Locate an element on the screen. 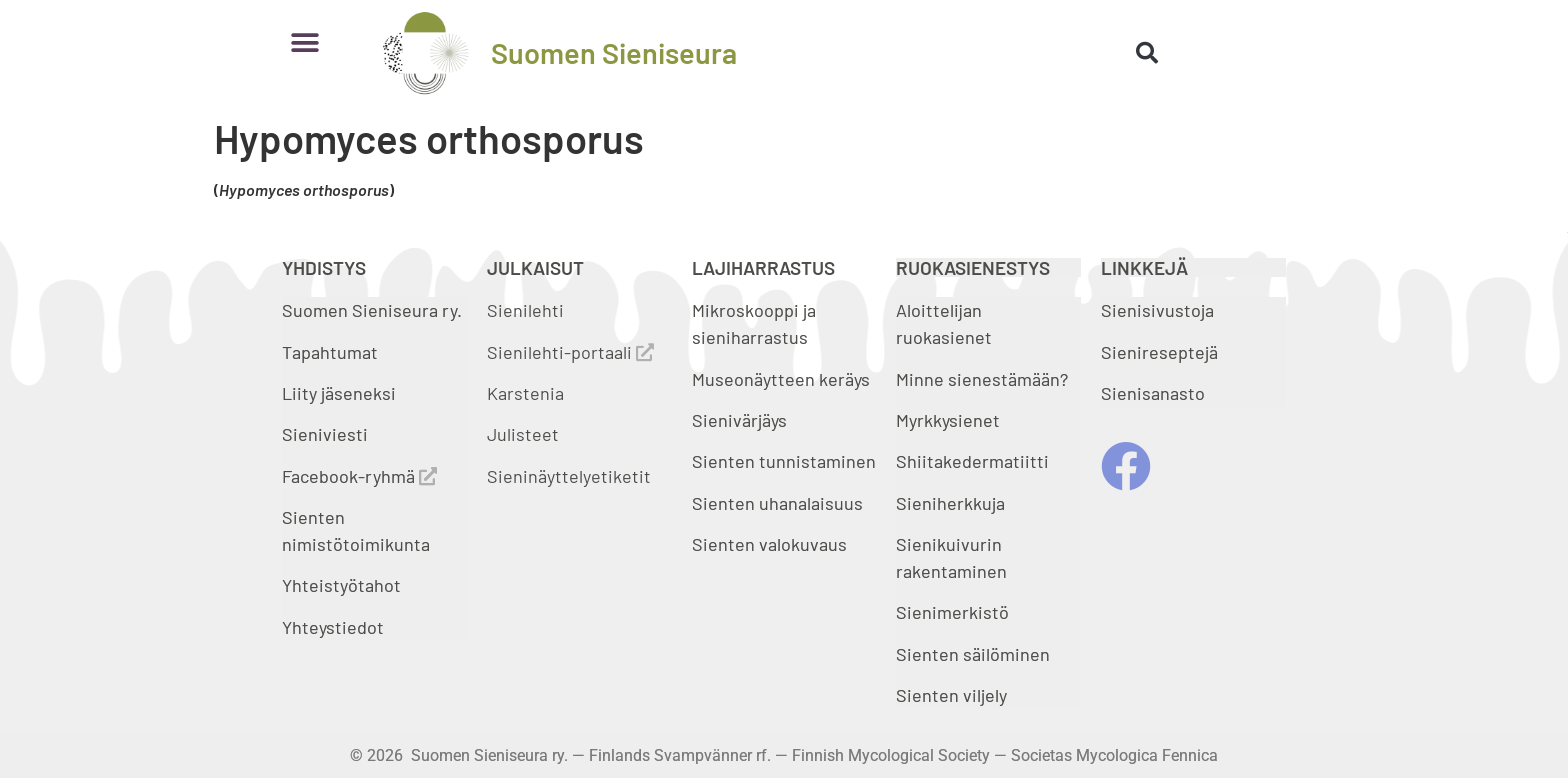  Sienireseptejä is located at coordinates (1159, 352).